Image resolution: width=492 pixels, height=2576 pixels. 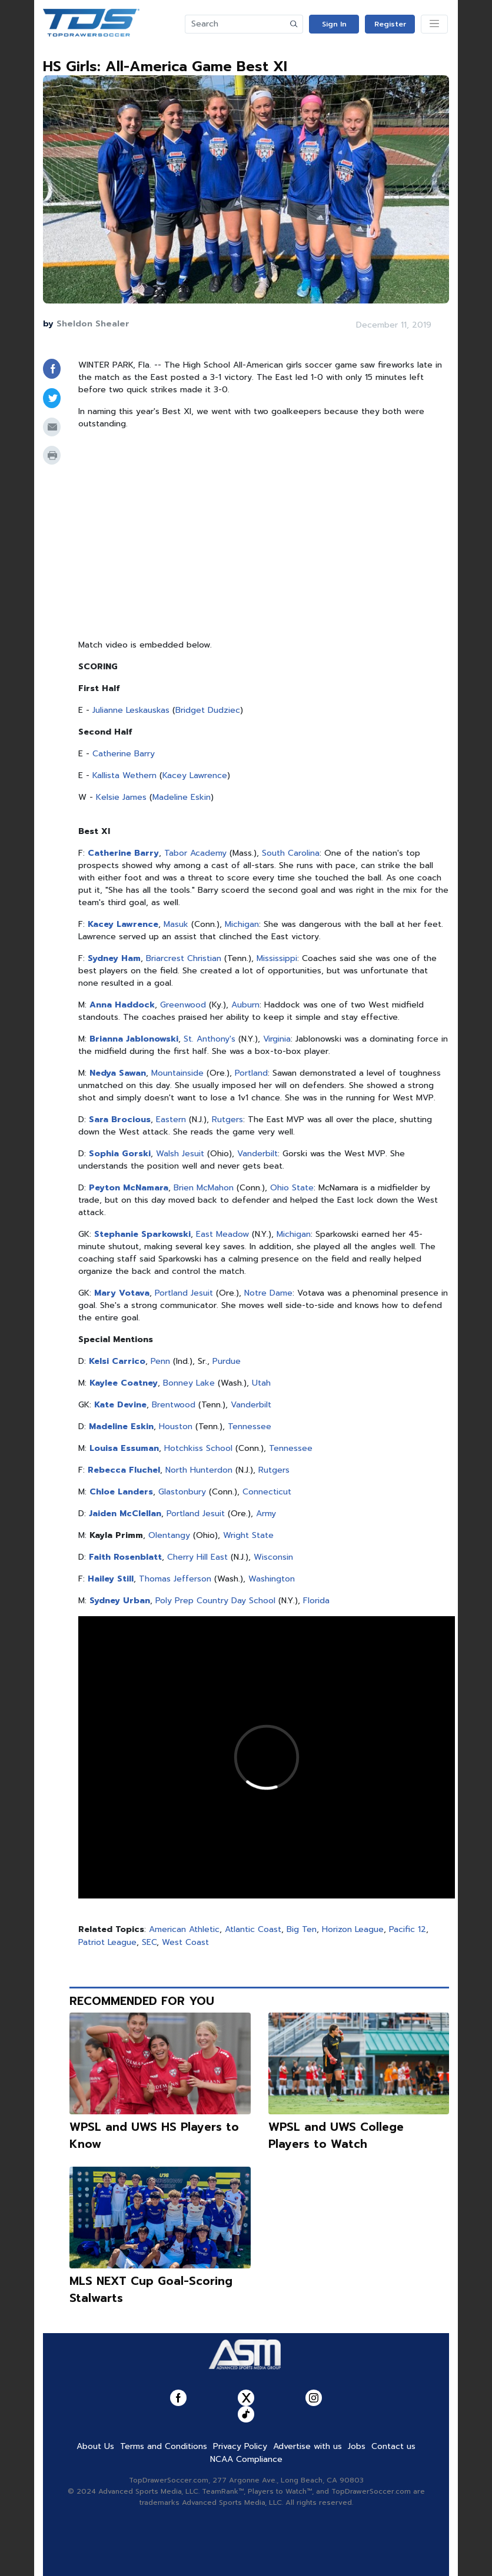 I want to click on Masuk, so click(x=176, y=924).